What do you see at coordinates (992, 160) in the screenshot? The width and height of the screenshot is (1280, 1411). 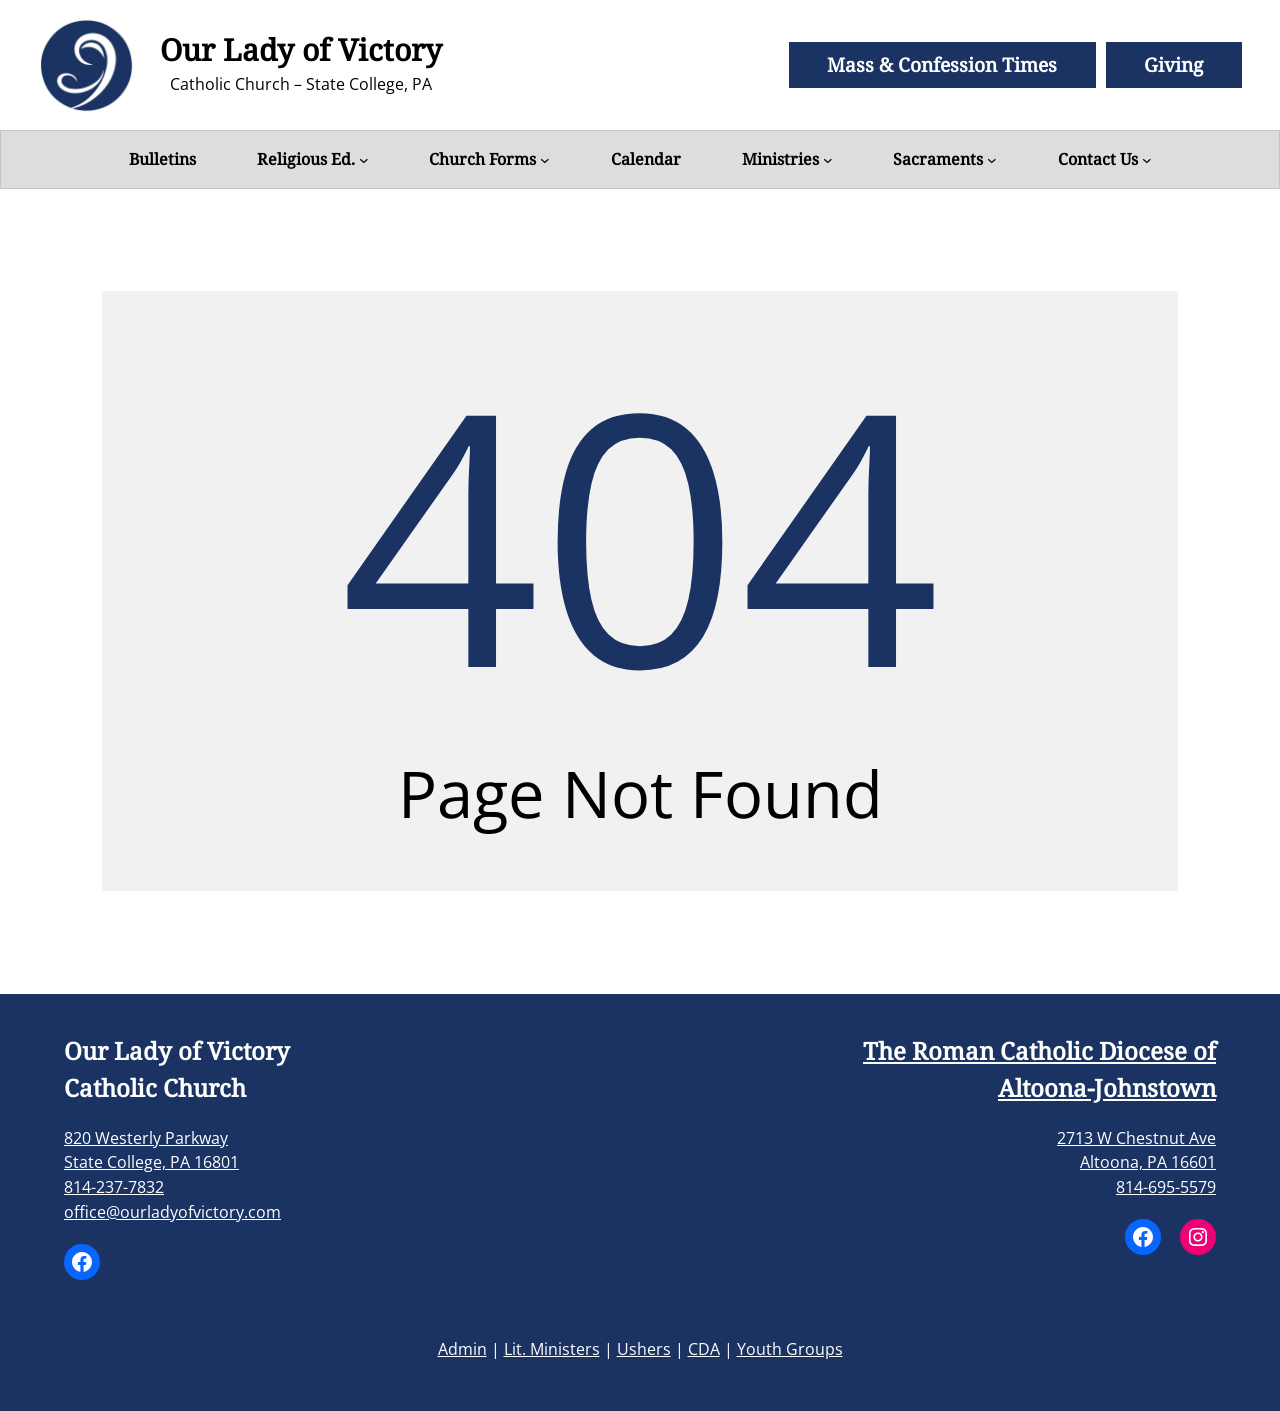 I see `[Sacraments submenu]` at bounding box center [992, 160].